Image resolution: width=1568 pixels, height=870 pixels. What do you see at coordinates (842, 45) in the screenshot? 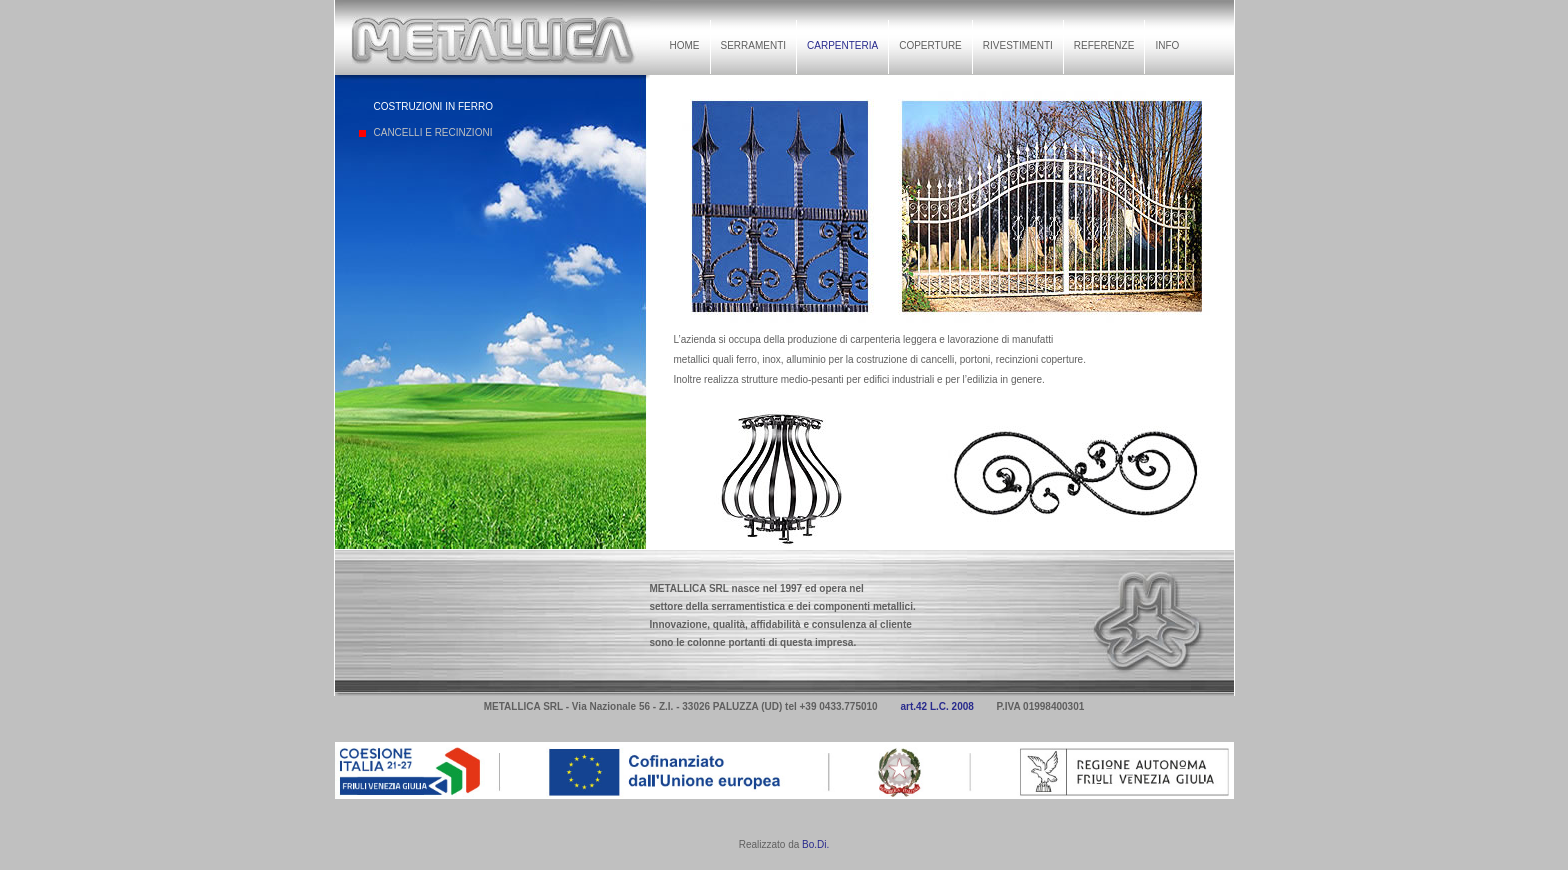
I see `CARPENTERIA` at bounding box center [842, 45].